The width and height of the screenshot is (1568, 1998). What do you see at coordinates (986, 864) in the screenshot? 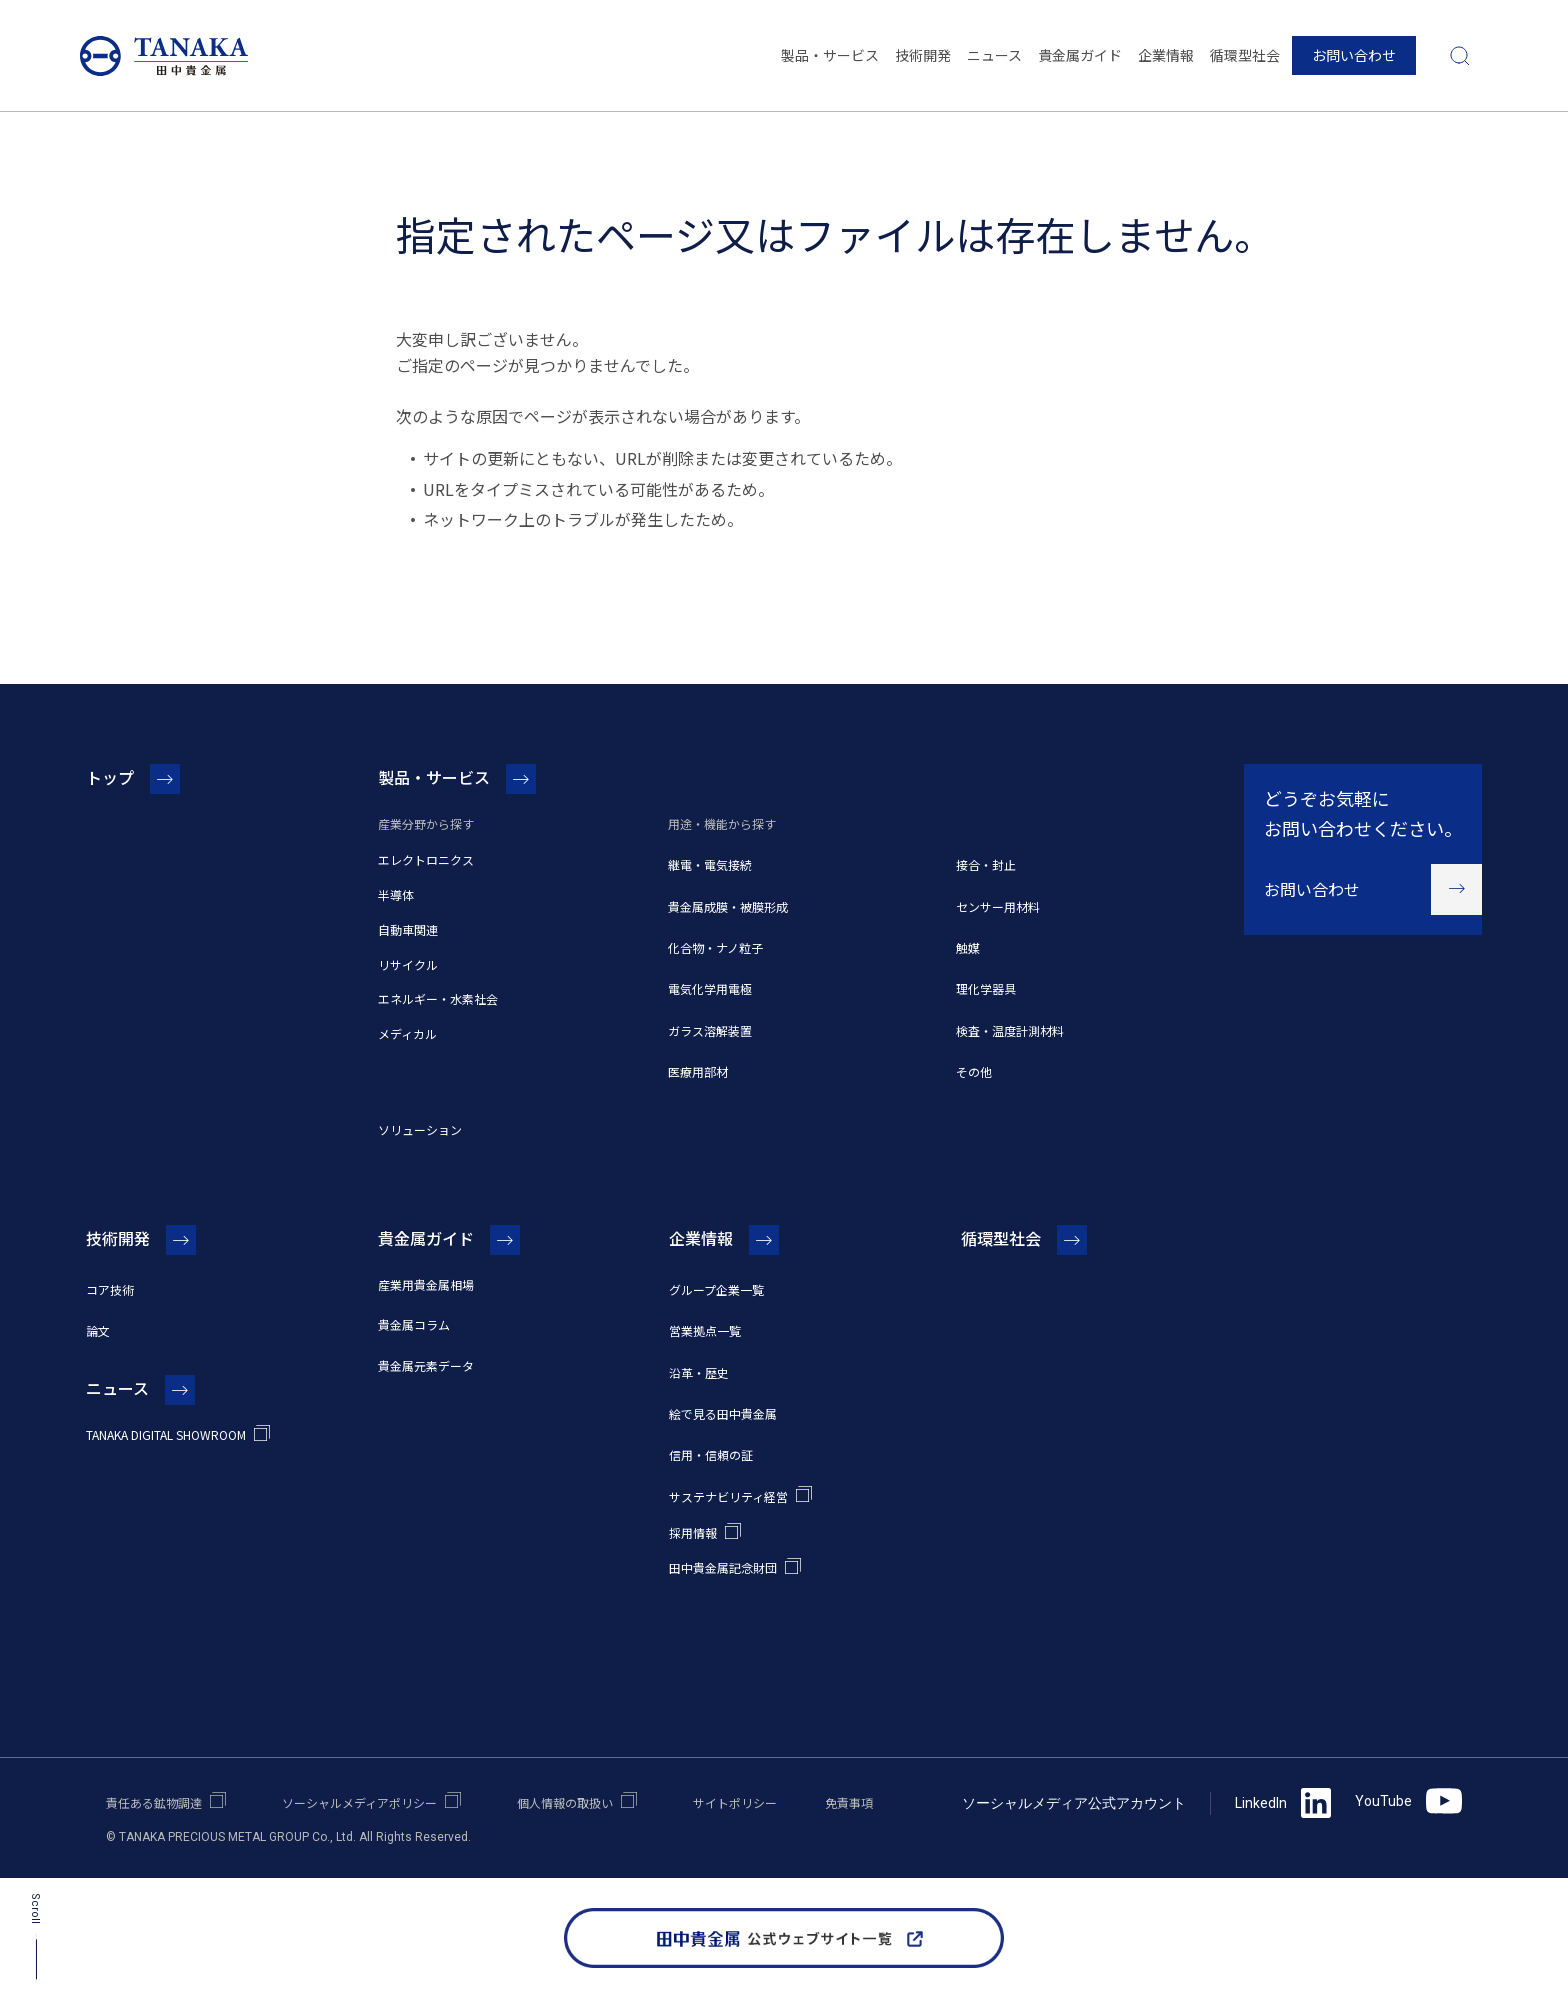
I see `接合・封止` at bounding box center [986, 864].